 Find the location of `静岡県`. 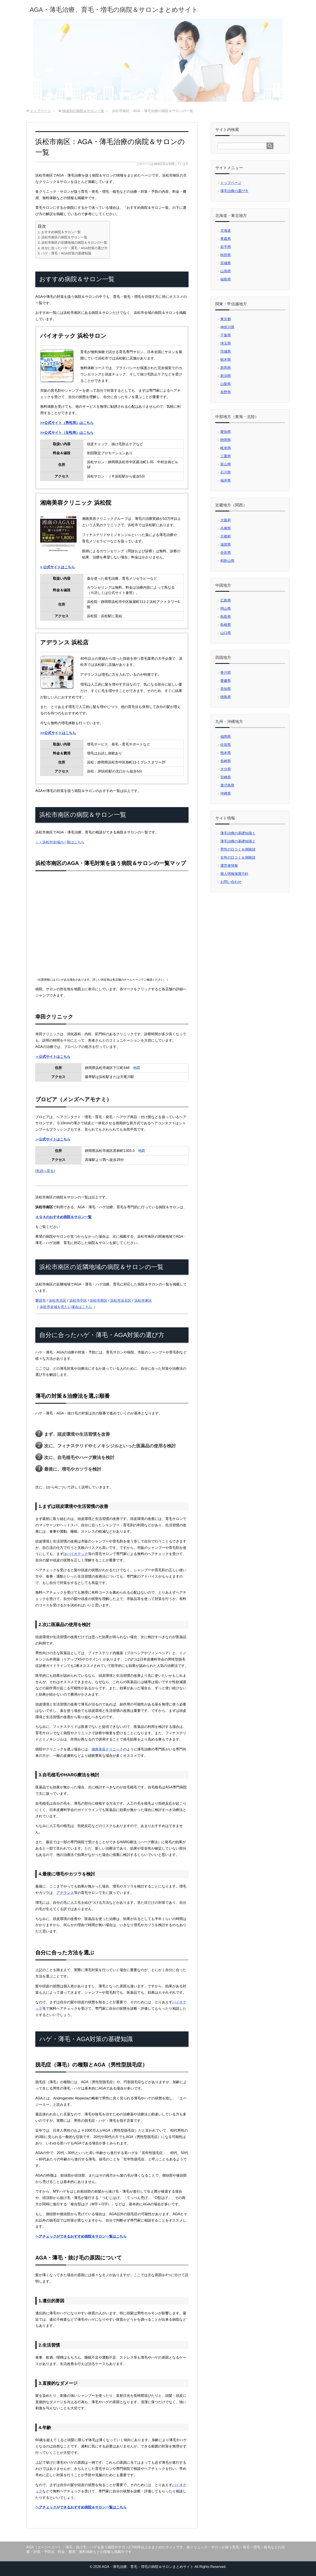

静岡県 is located at coordinates (225, 440).